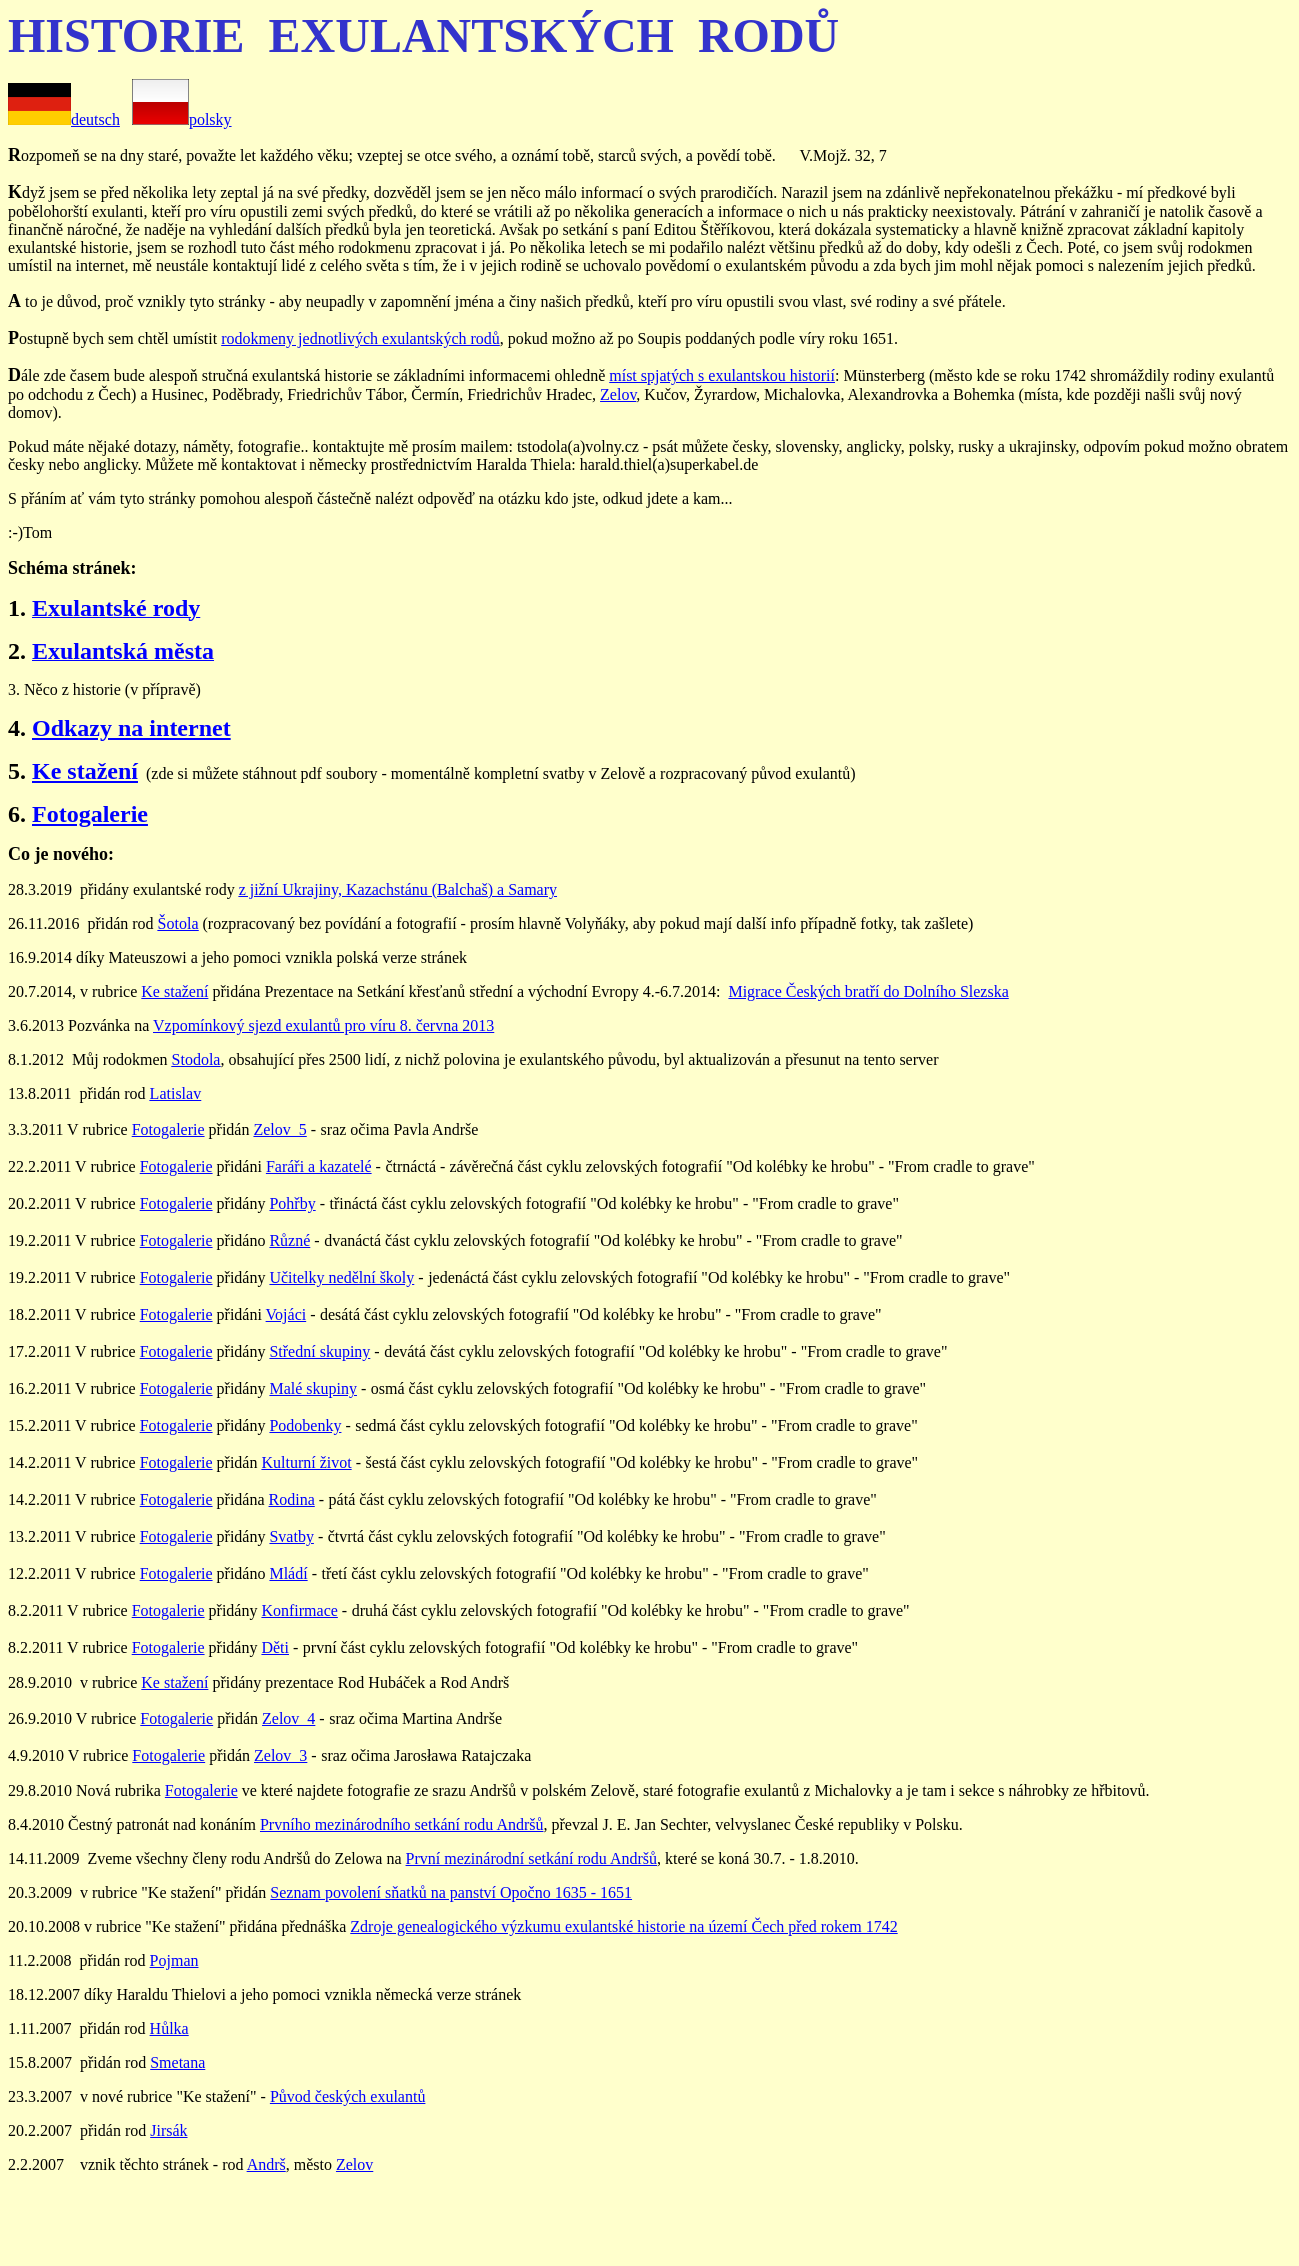 The height and width of the screenshot is (2266, 1299). What do you see at coordinates (299, 1610) in the screenshot?
I see `Konfirmace` at bounding box center [299, 1610].